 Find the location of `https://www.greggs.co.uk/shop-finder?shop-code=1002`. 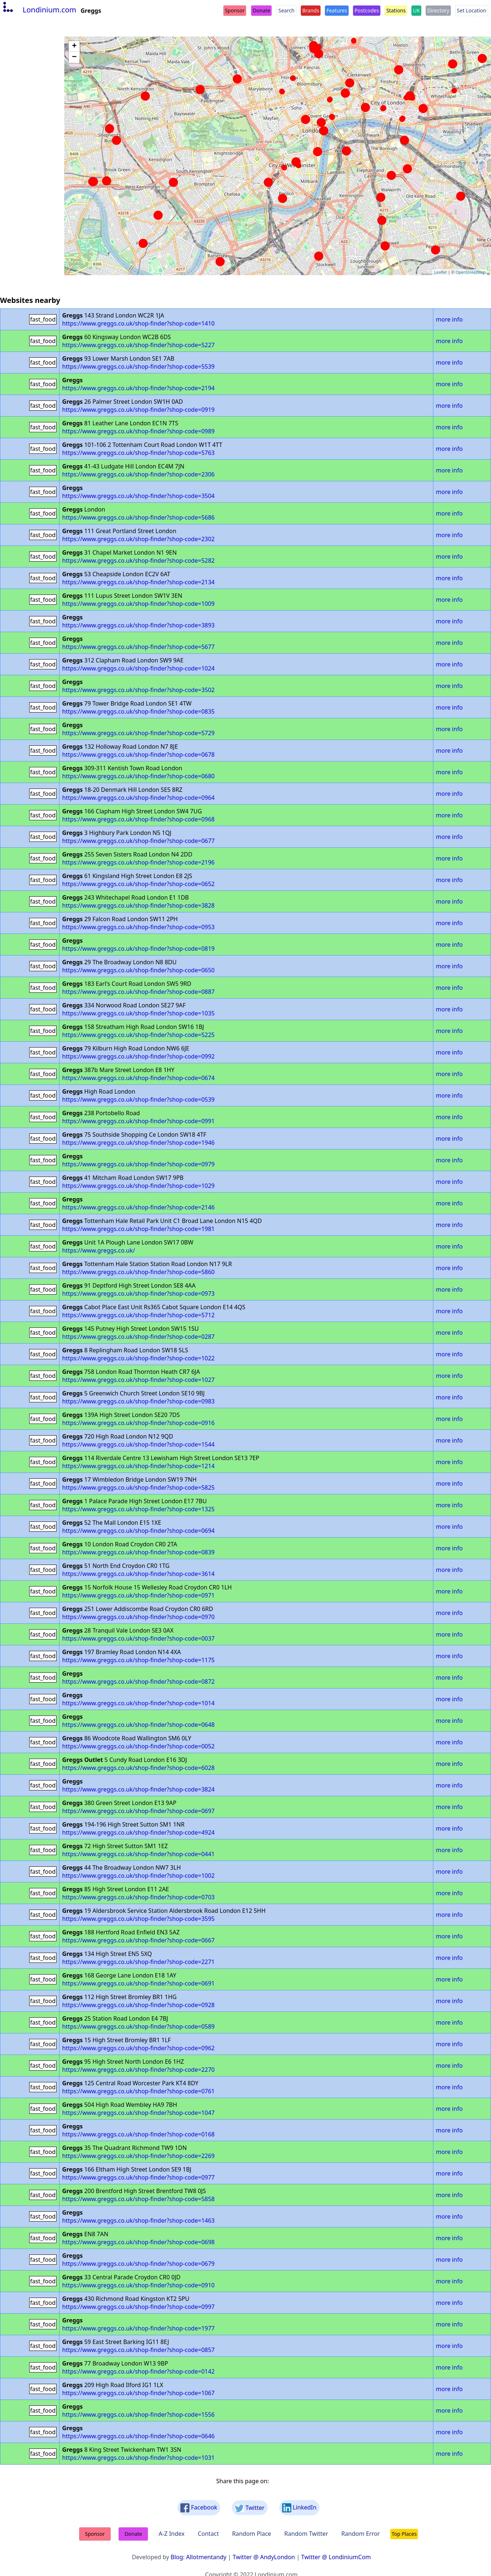

https://www.greggs.co.uk/shop-finder?shop-code=1002 is located at coordinates (138, 1876).